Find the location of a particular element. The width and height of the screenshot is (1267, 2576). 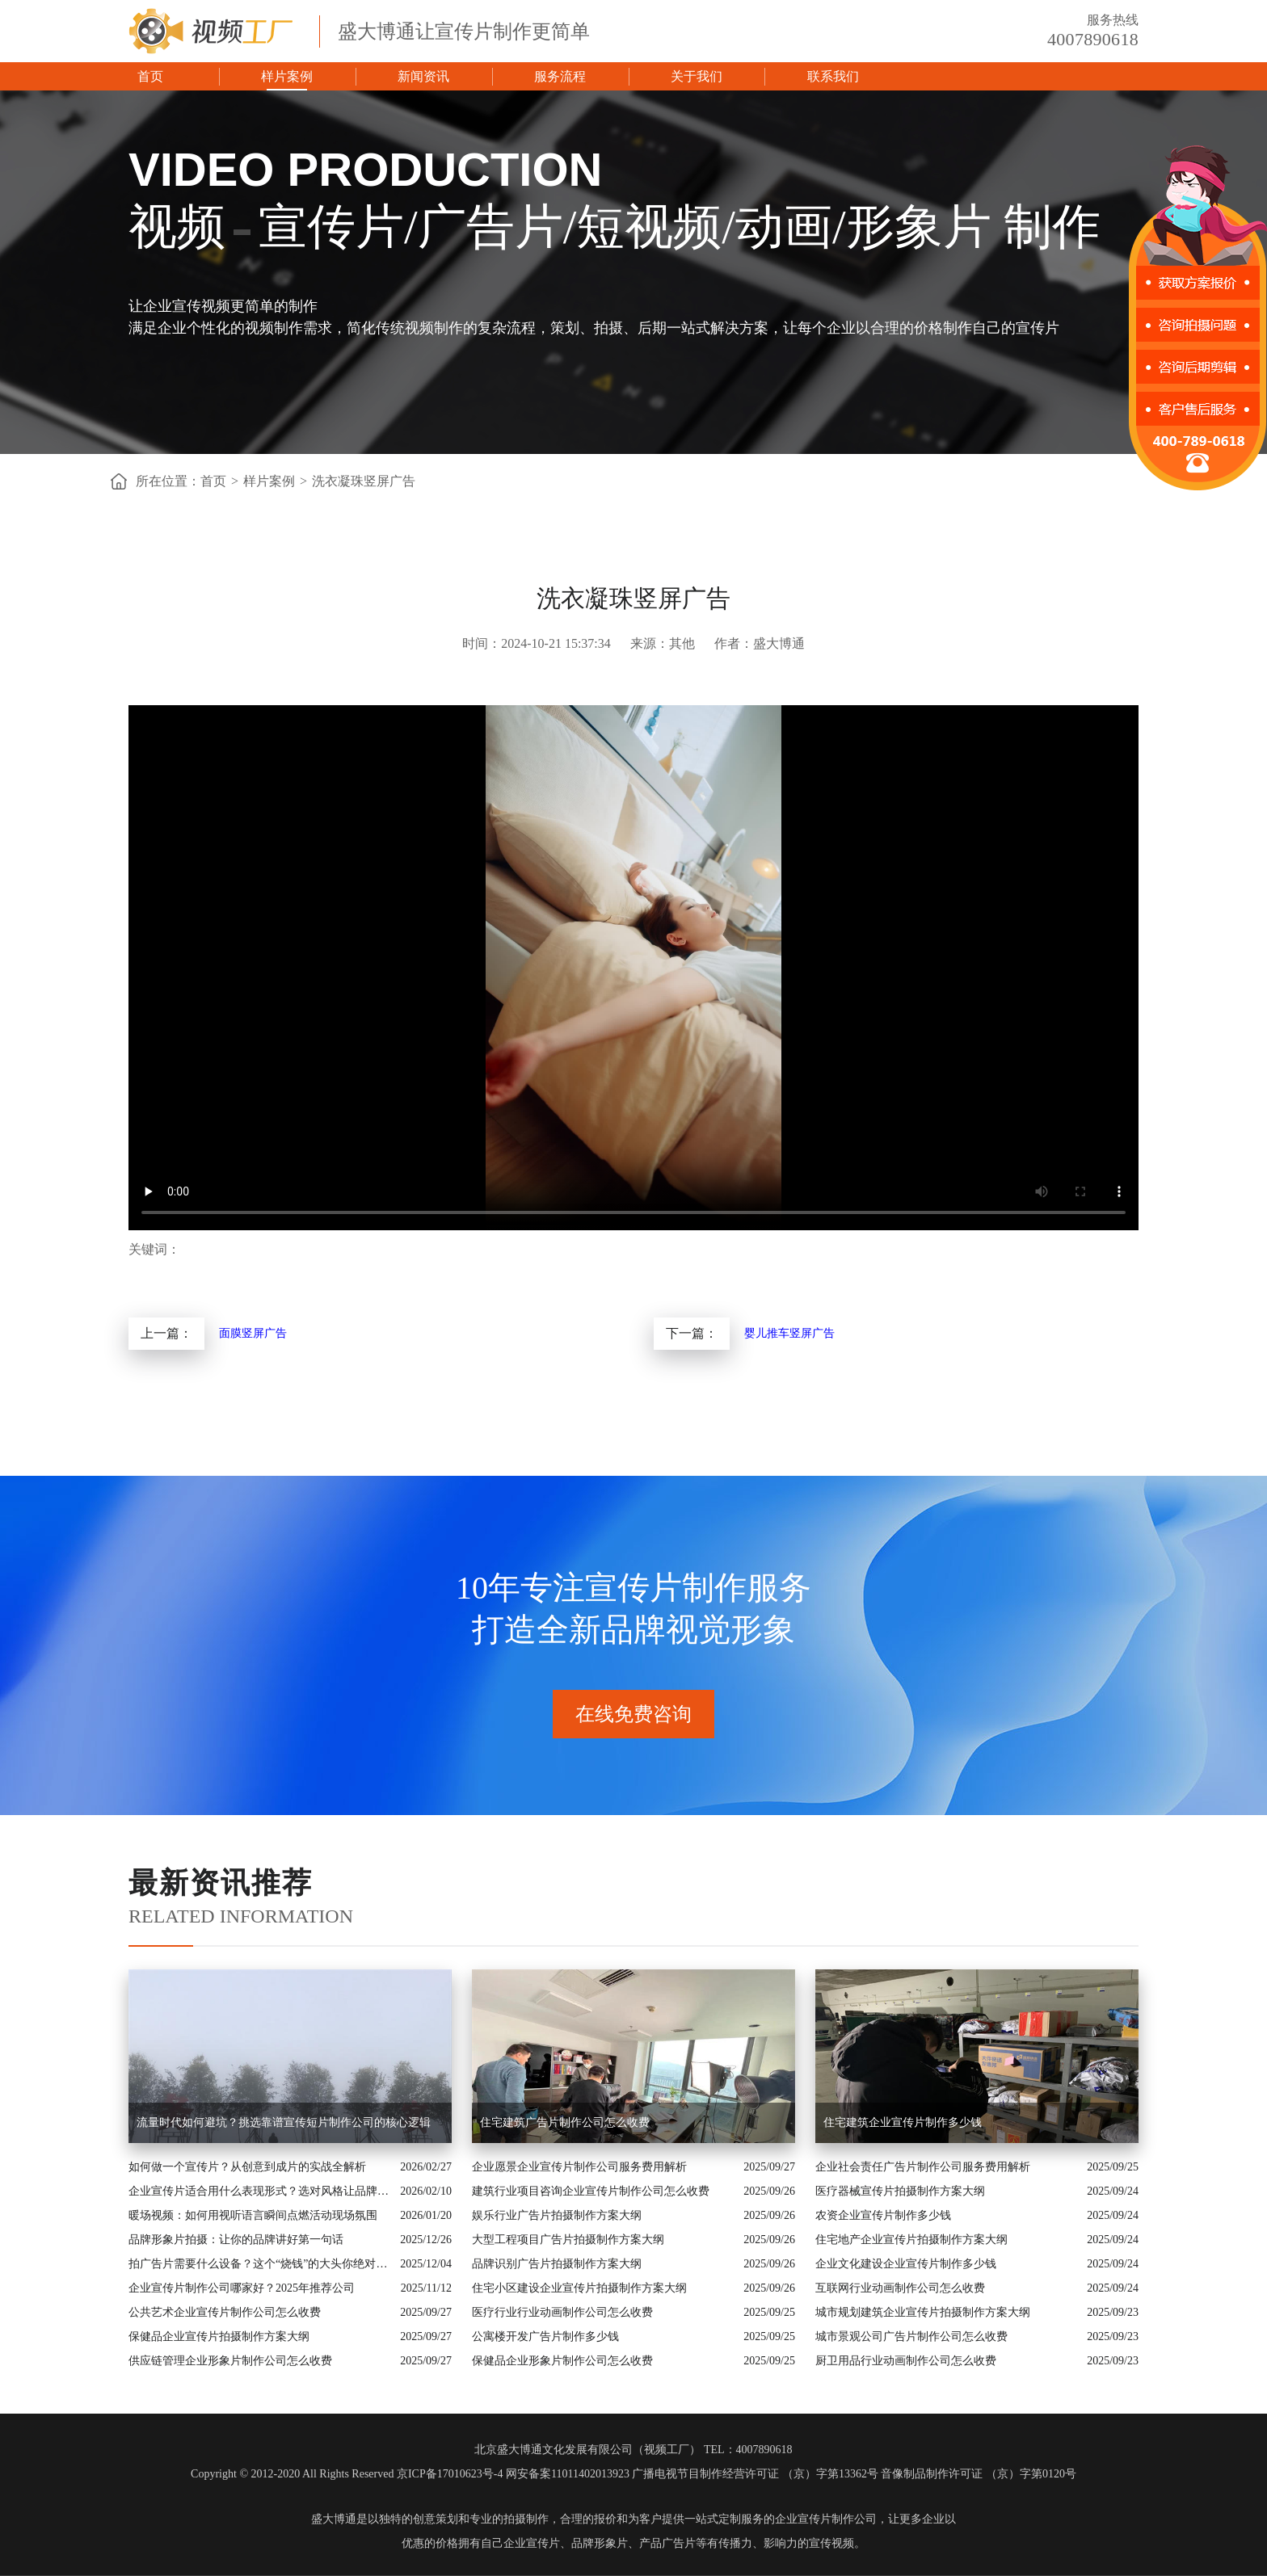

如何做一个宣传片？从创意到成片的实战全解析 is located at coordinates (247, 2167).